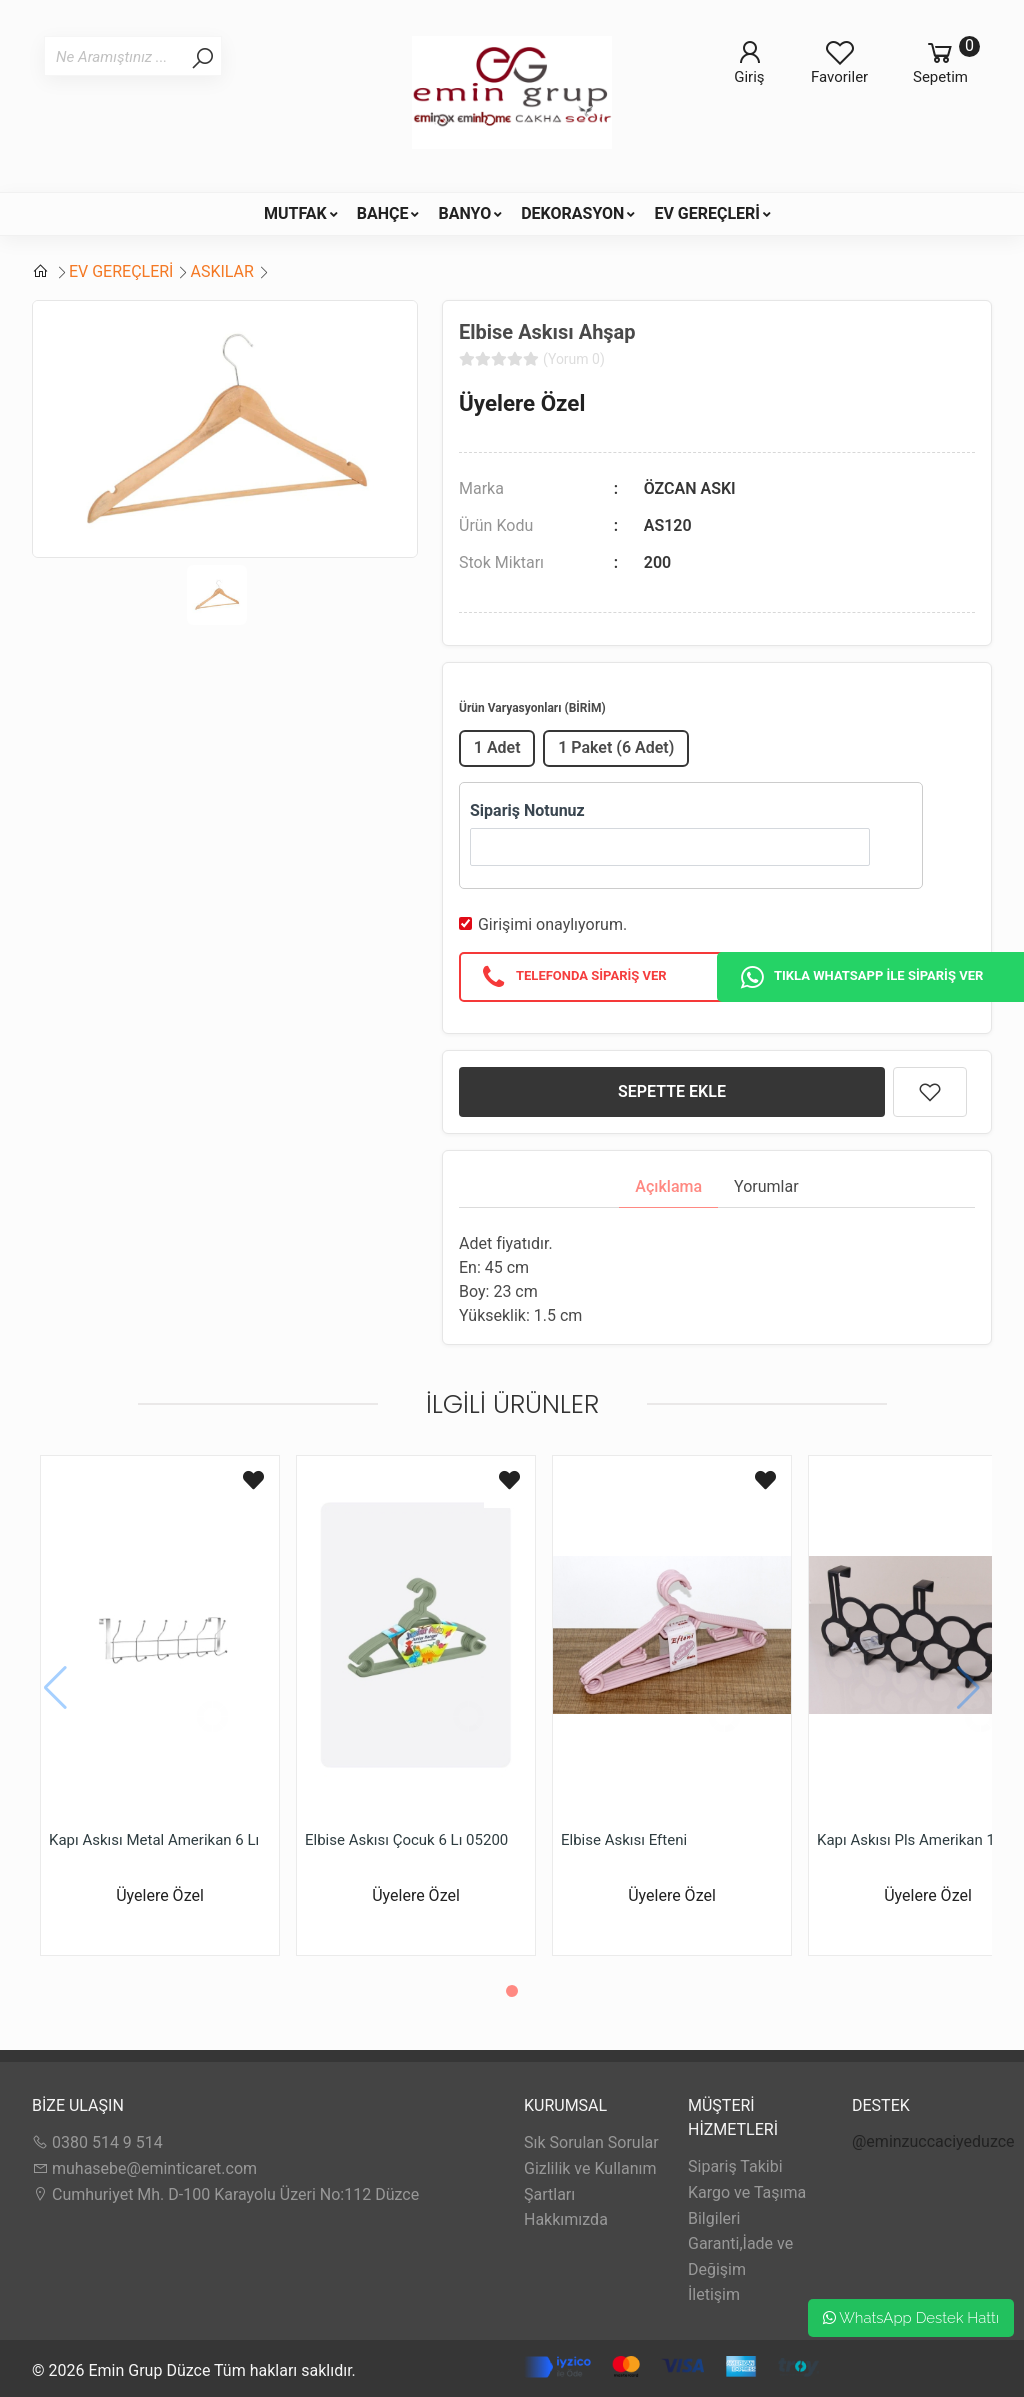  Describe the element at coordinates (464, 213) in the screenshot. I see `BANYO` at that location.